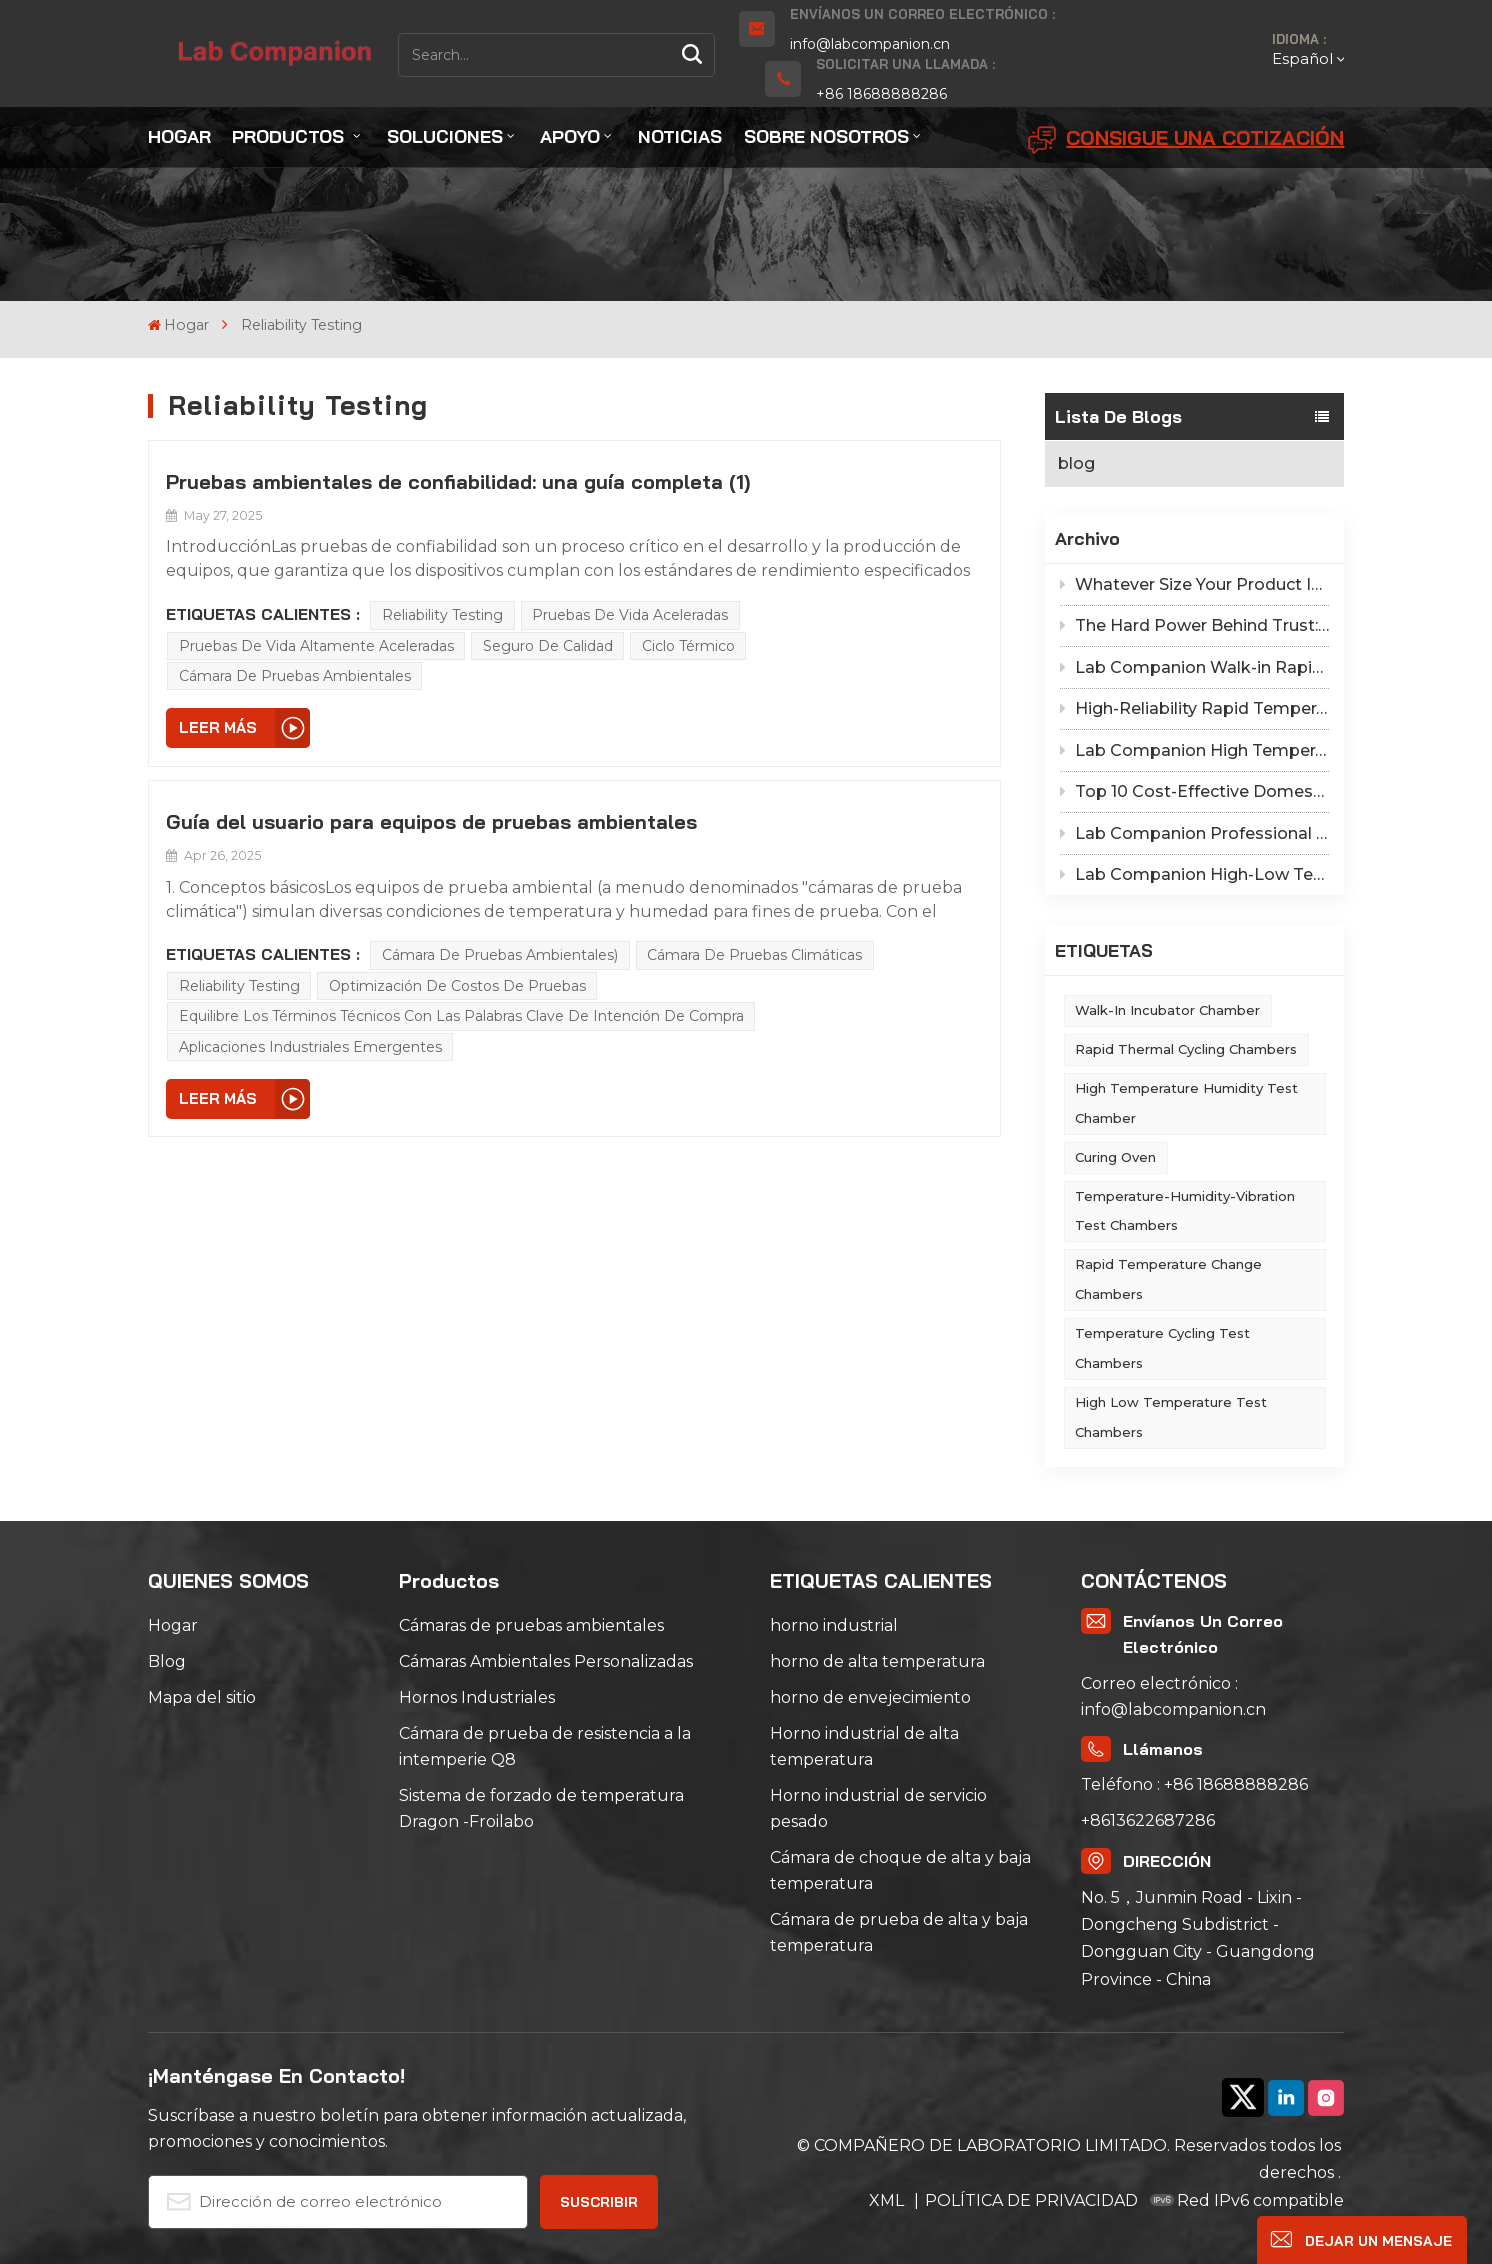 The image size is (1492, 2264). What do you see at coordinates (1115, 1157) in the screenshot?
I see `Curing Oven` at bounding box center [1115, 1157].